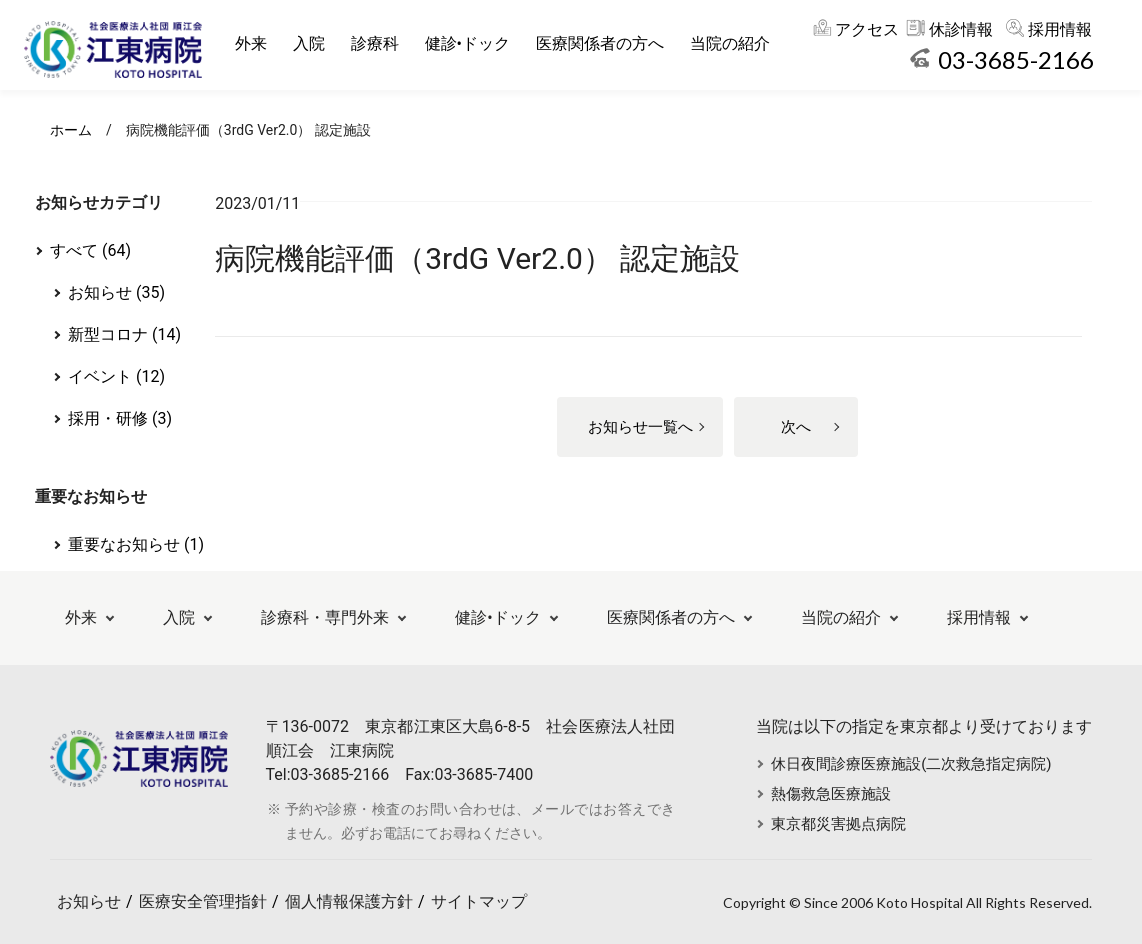  What do you see at coordinates (479, 901) in the screenshot?
I see `サイトマップ` at bounding box center [479, 901].